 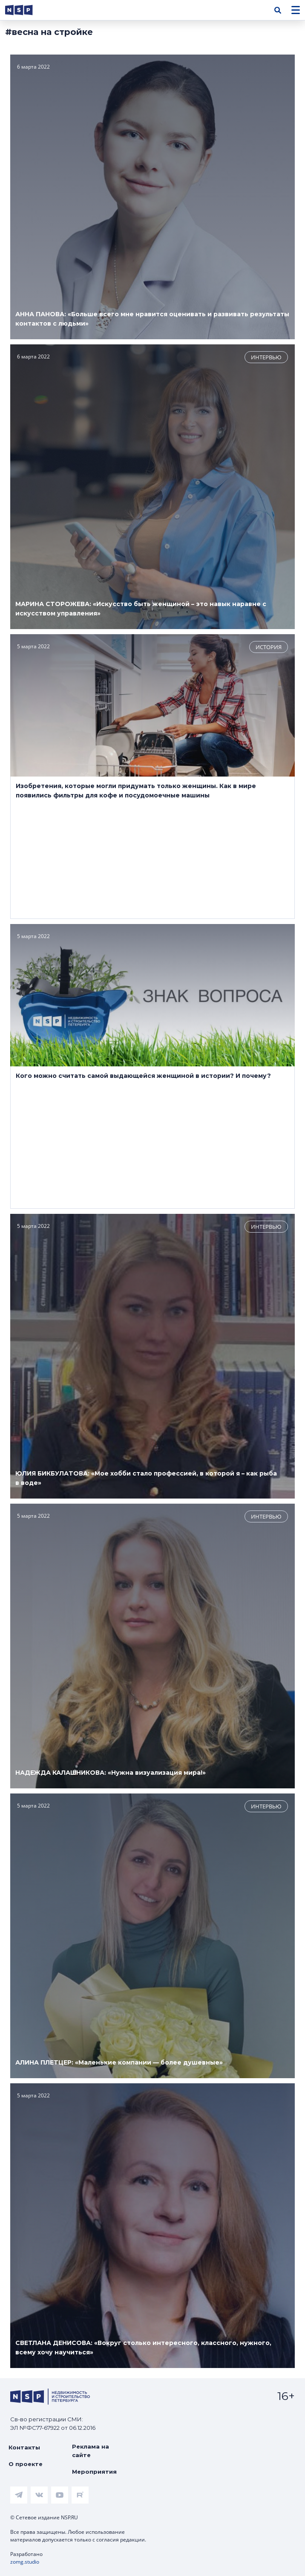 I want to click on [logotype link], so click(x=26, y=10).